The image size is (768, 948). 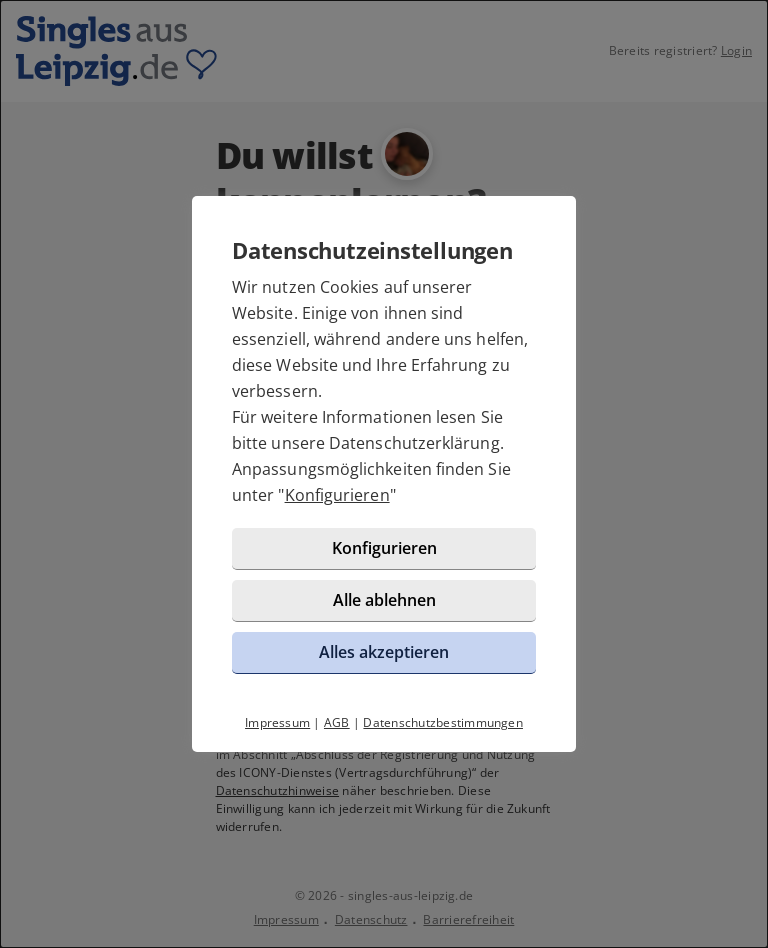 I want to click on Impressum, so click(x=277, y=722).